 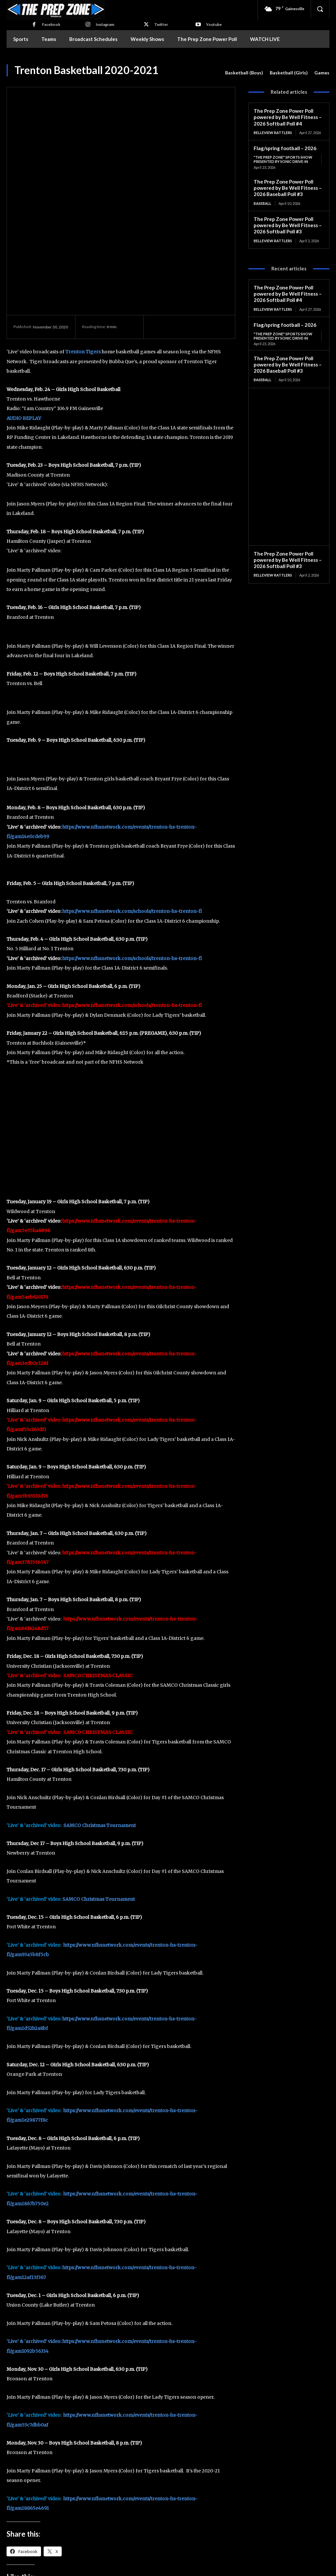 What do you see at coordinates (320, 9) in the screenshot?
I see `[button]` at bounding box center [320, 9].